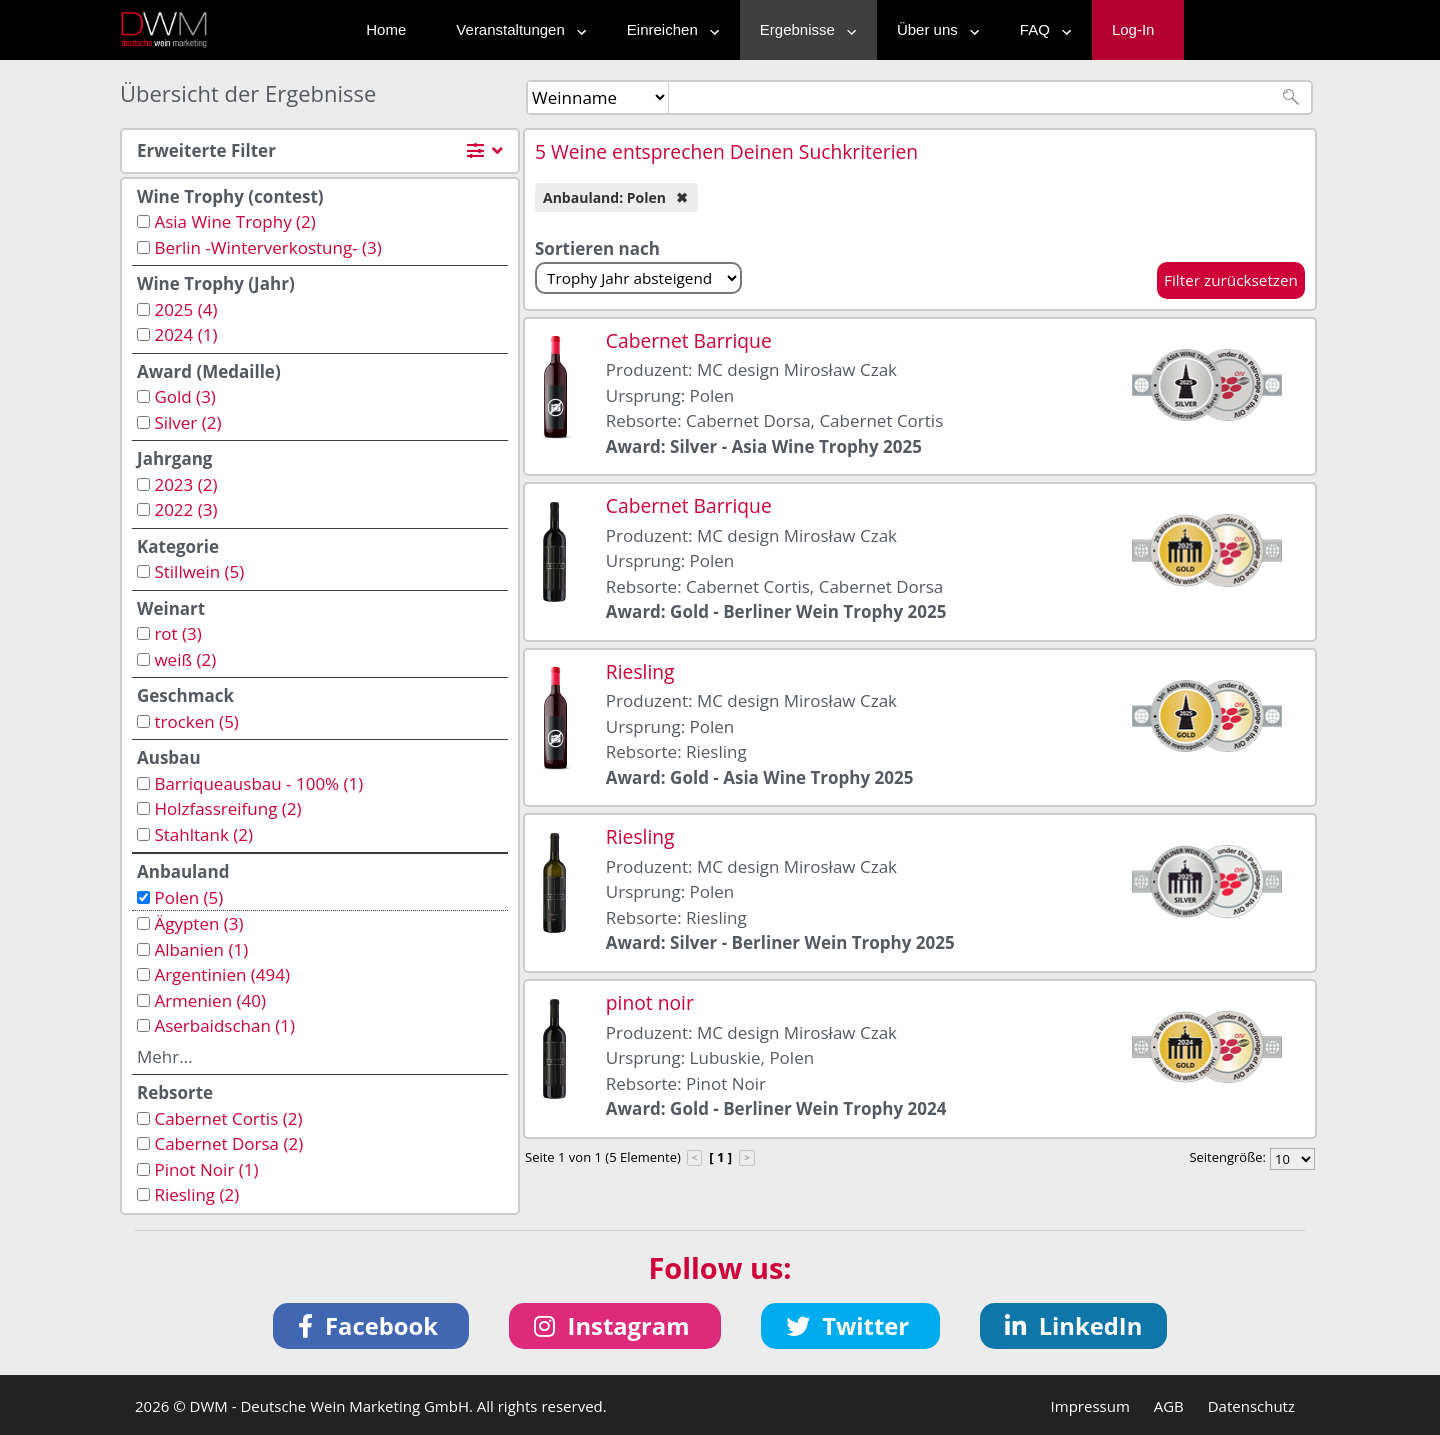  I want to click on Veranstaltungen, so click(516, 29).